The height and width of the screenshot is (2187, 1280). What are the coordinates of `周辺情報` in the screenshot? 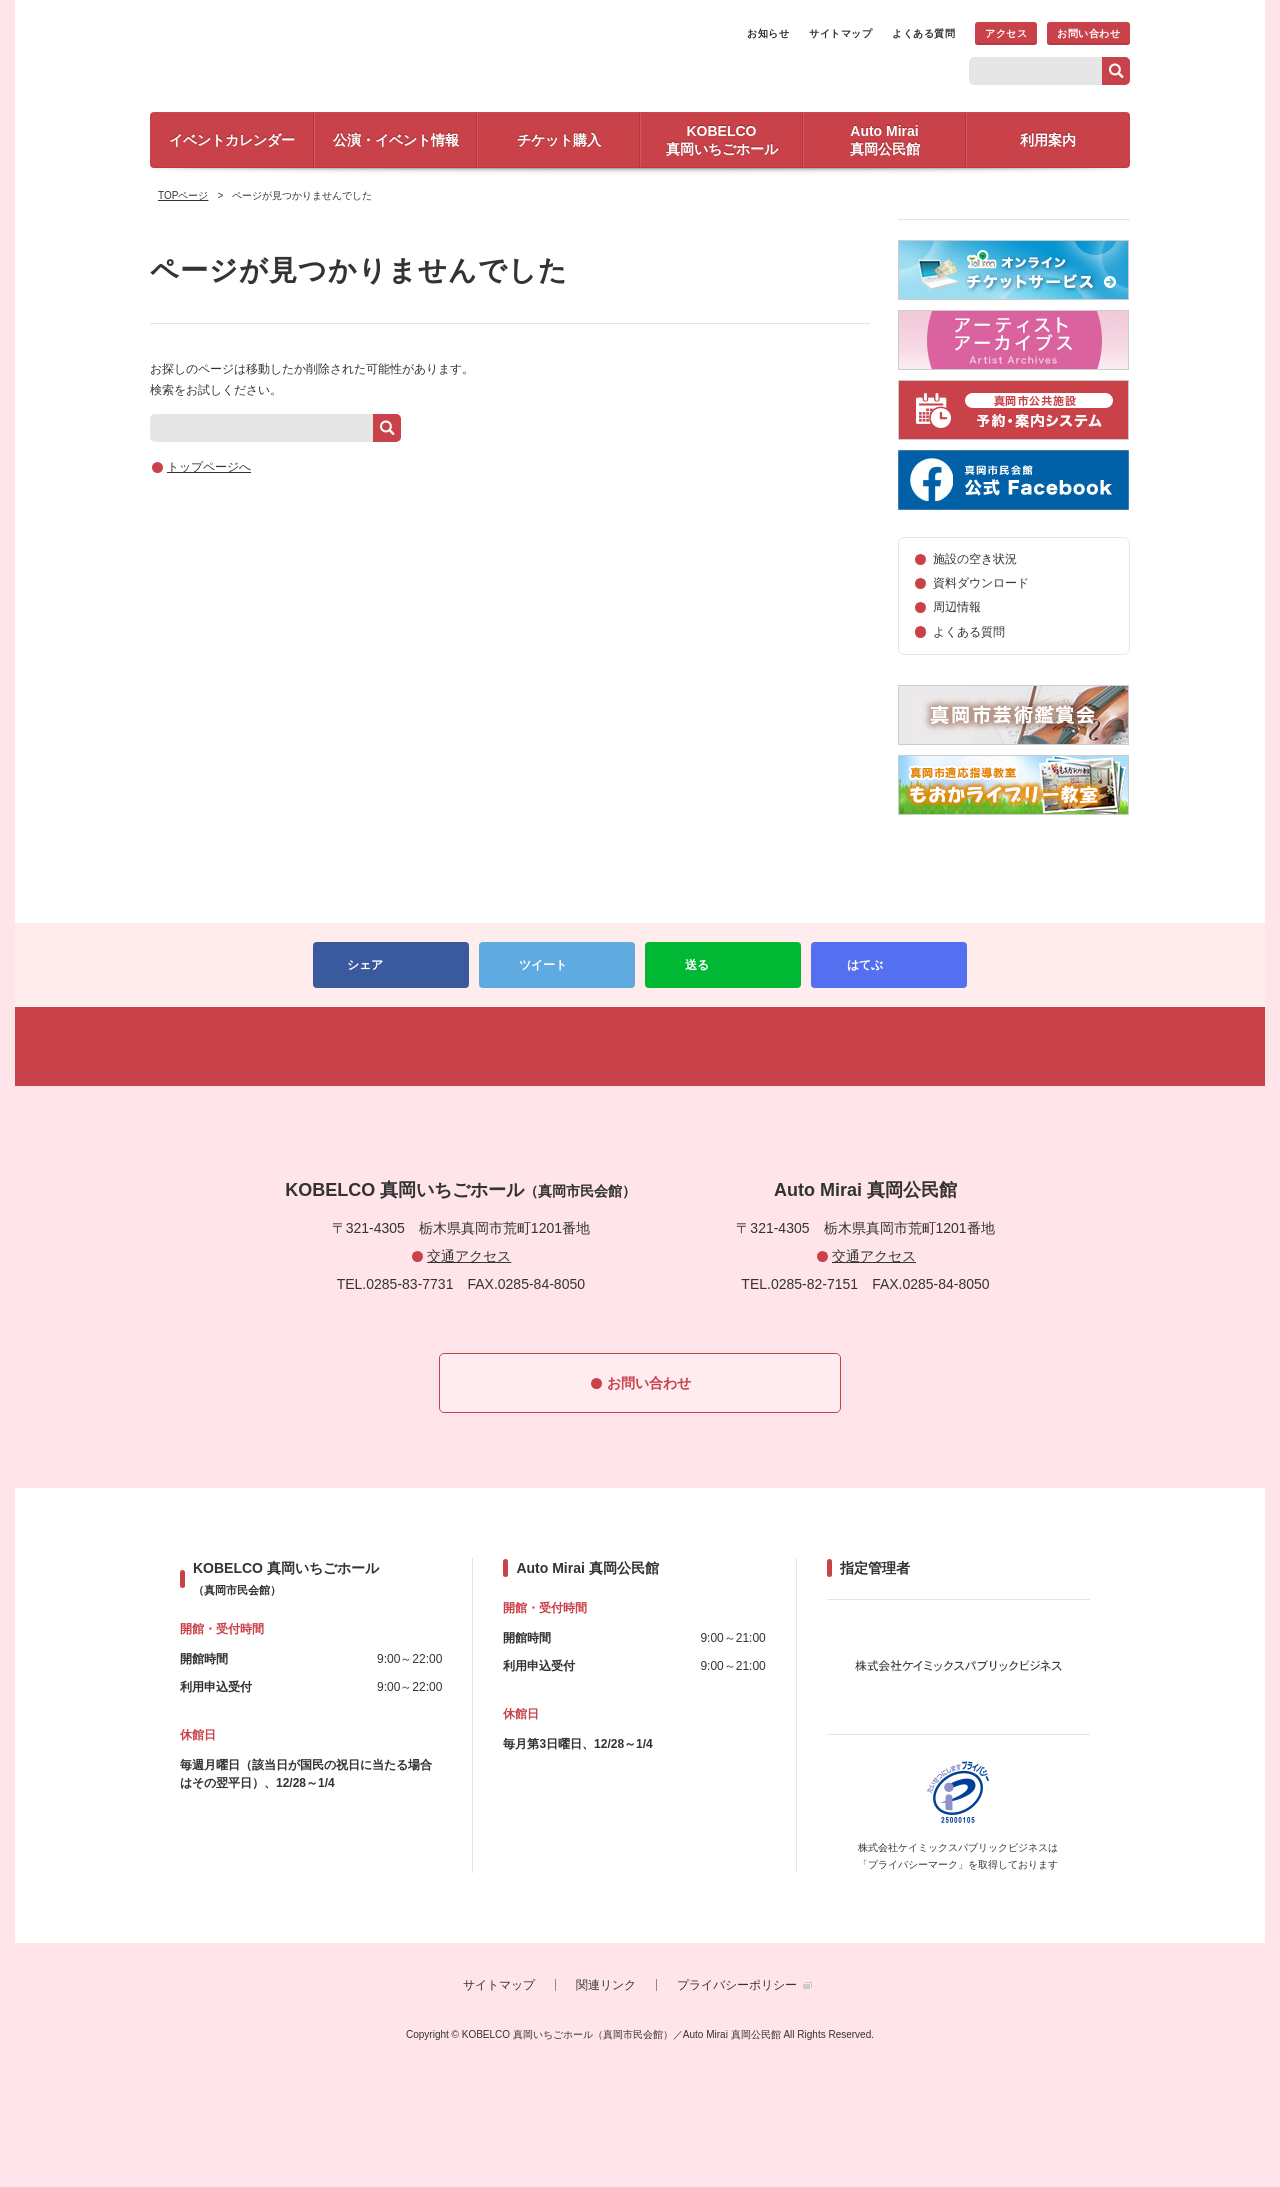 It's located at (957, 607).